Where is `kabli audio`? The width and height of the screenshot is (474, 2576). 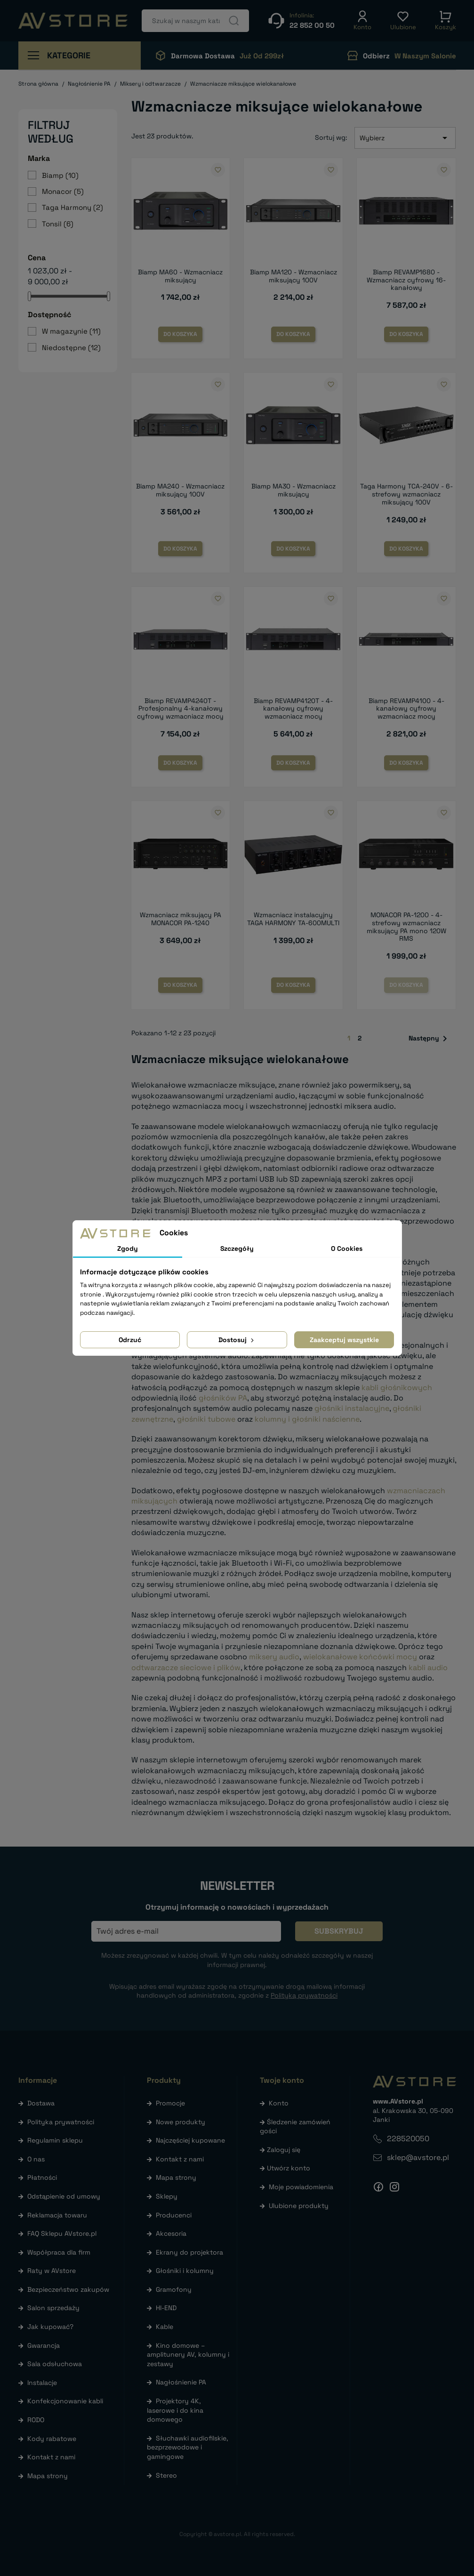
kabli audio is located at coordinates (428, 1667).